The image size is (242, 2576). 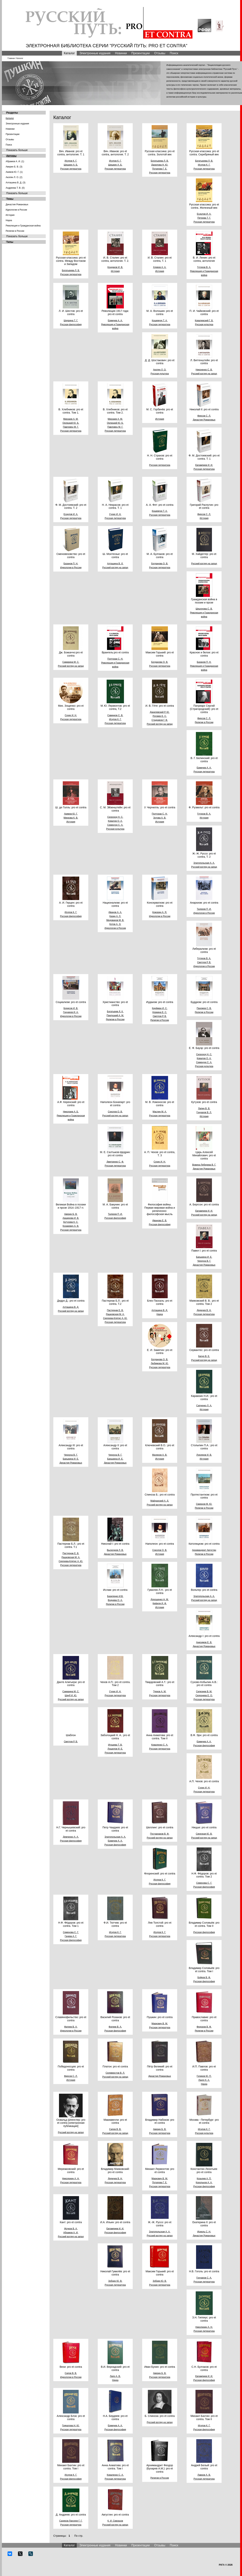 I want to click on Русская классика: pro et contra. Между Востоком и Западом, so click(x=71, y=261).